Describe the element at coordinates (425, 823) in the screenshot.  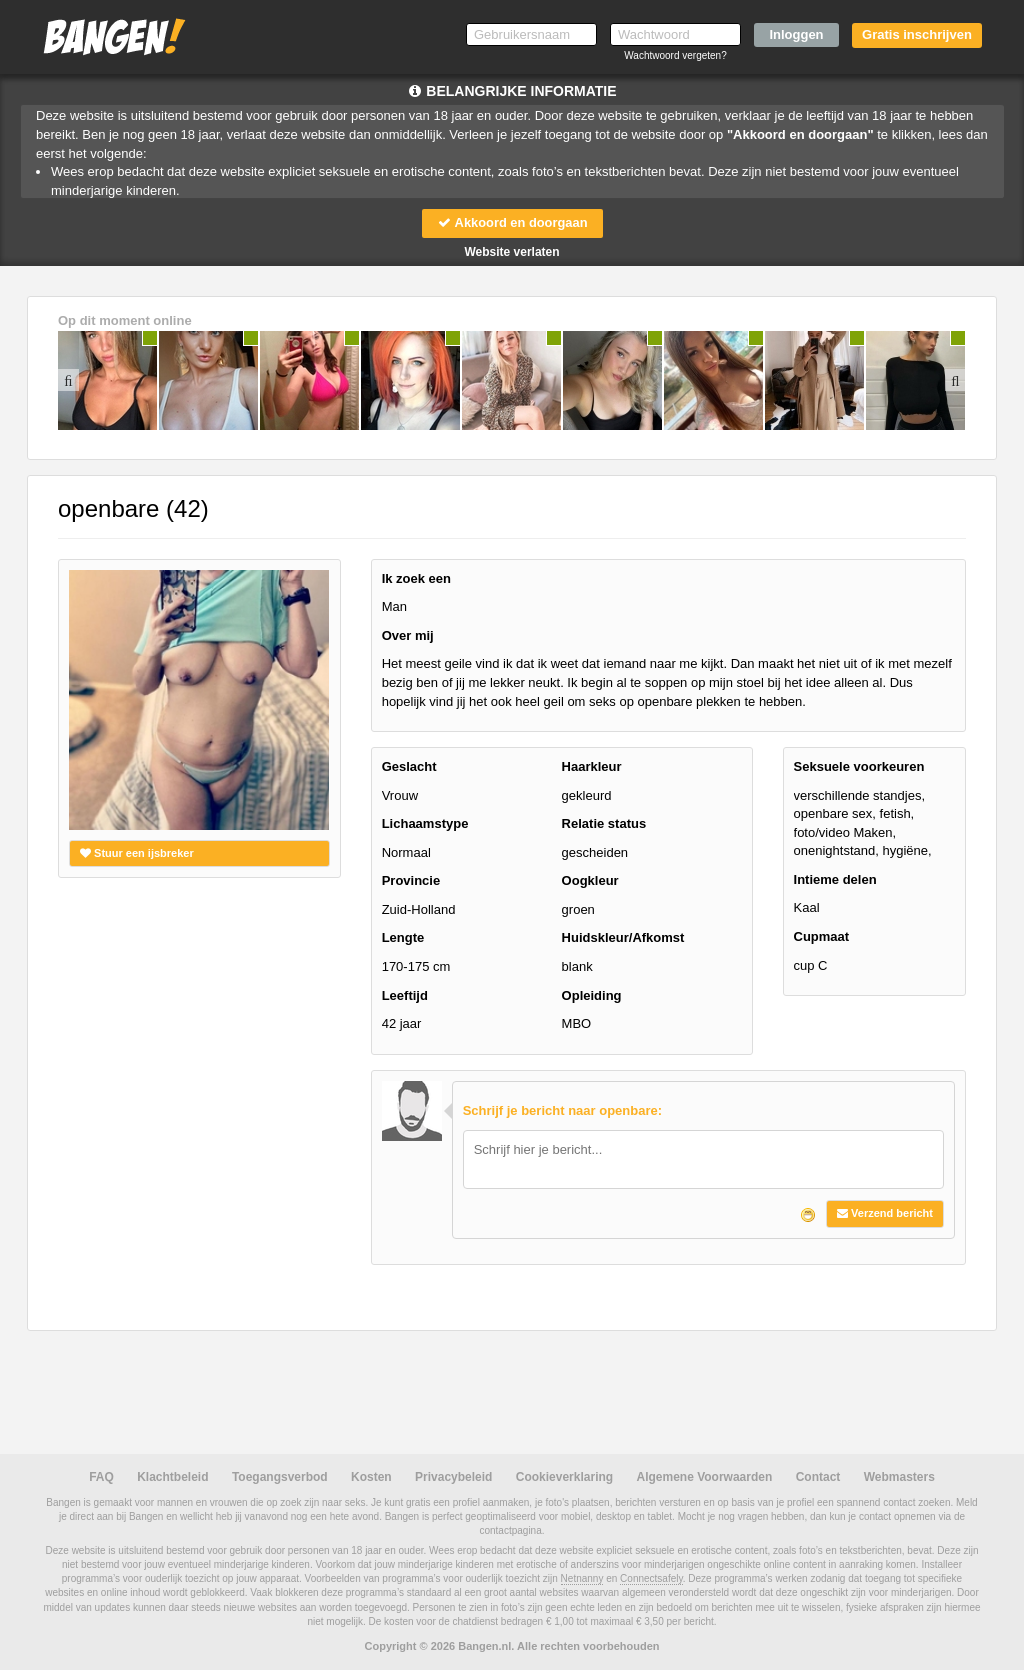
I see `Lichaamstype` at that location.